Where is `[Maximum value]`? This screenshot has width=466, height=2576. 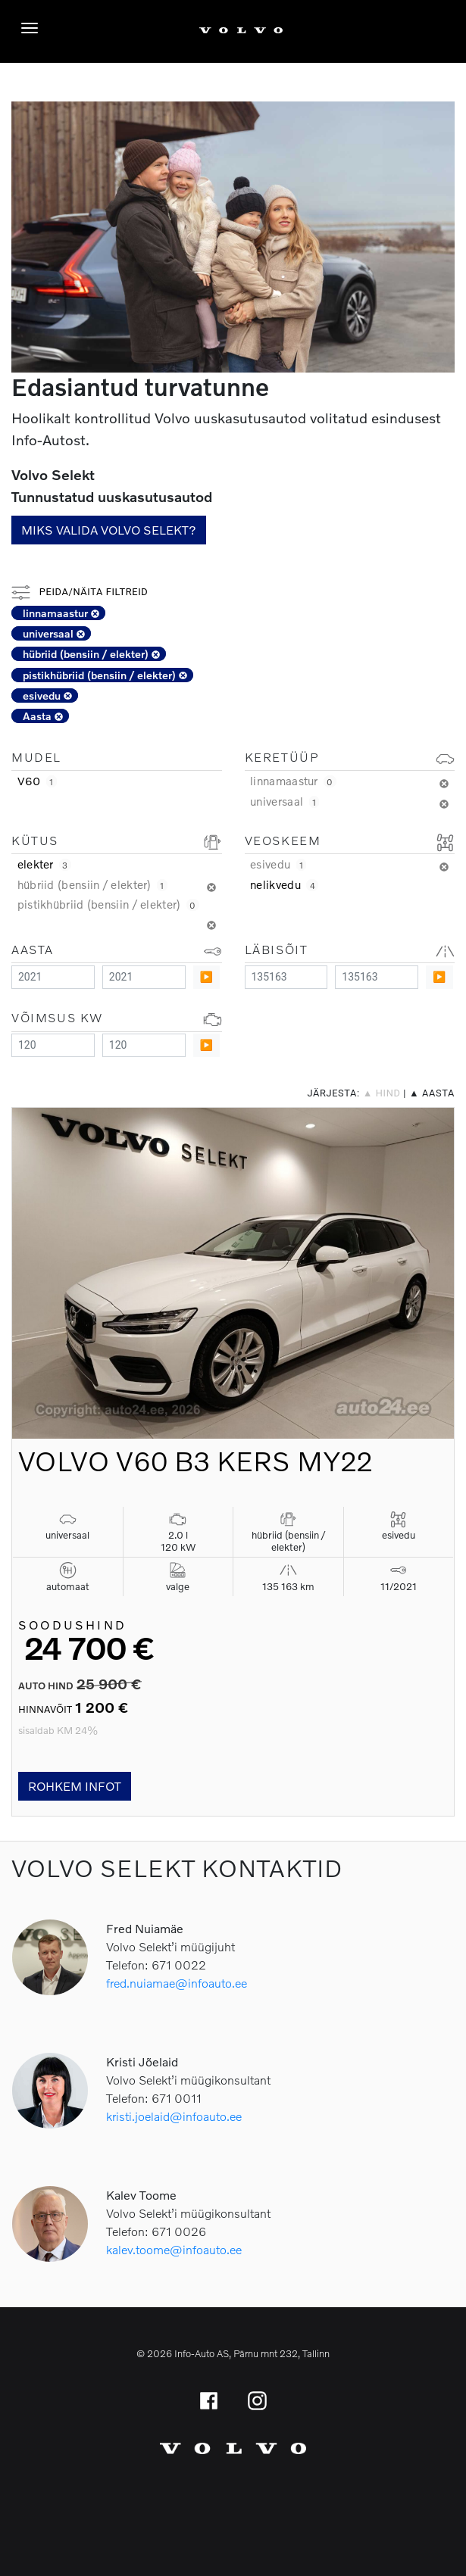 [Maximum value] is located at coordinates (144, 977).